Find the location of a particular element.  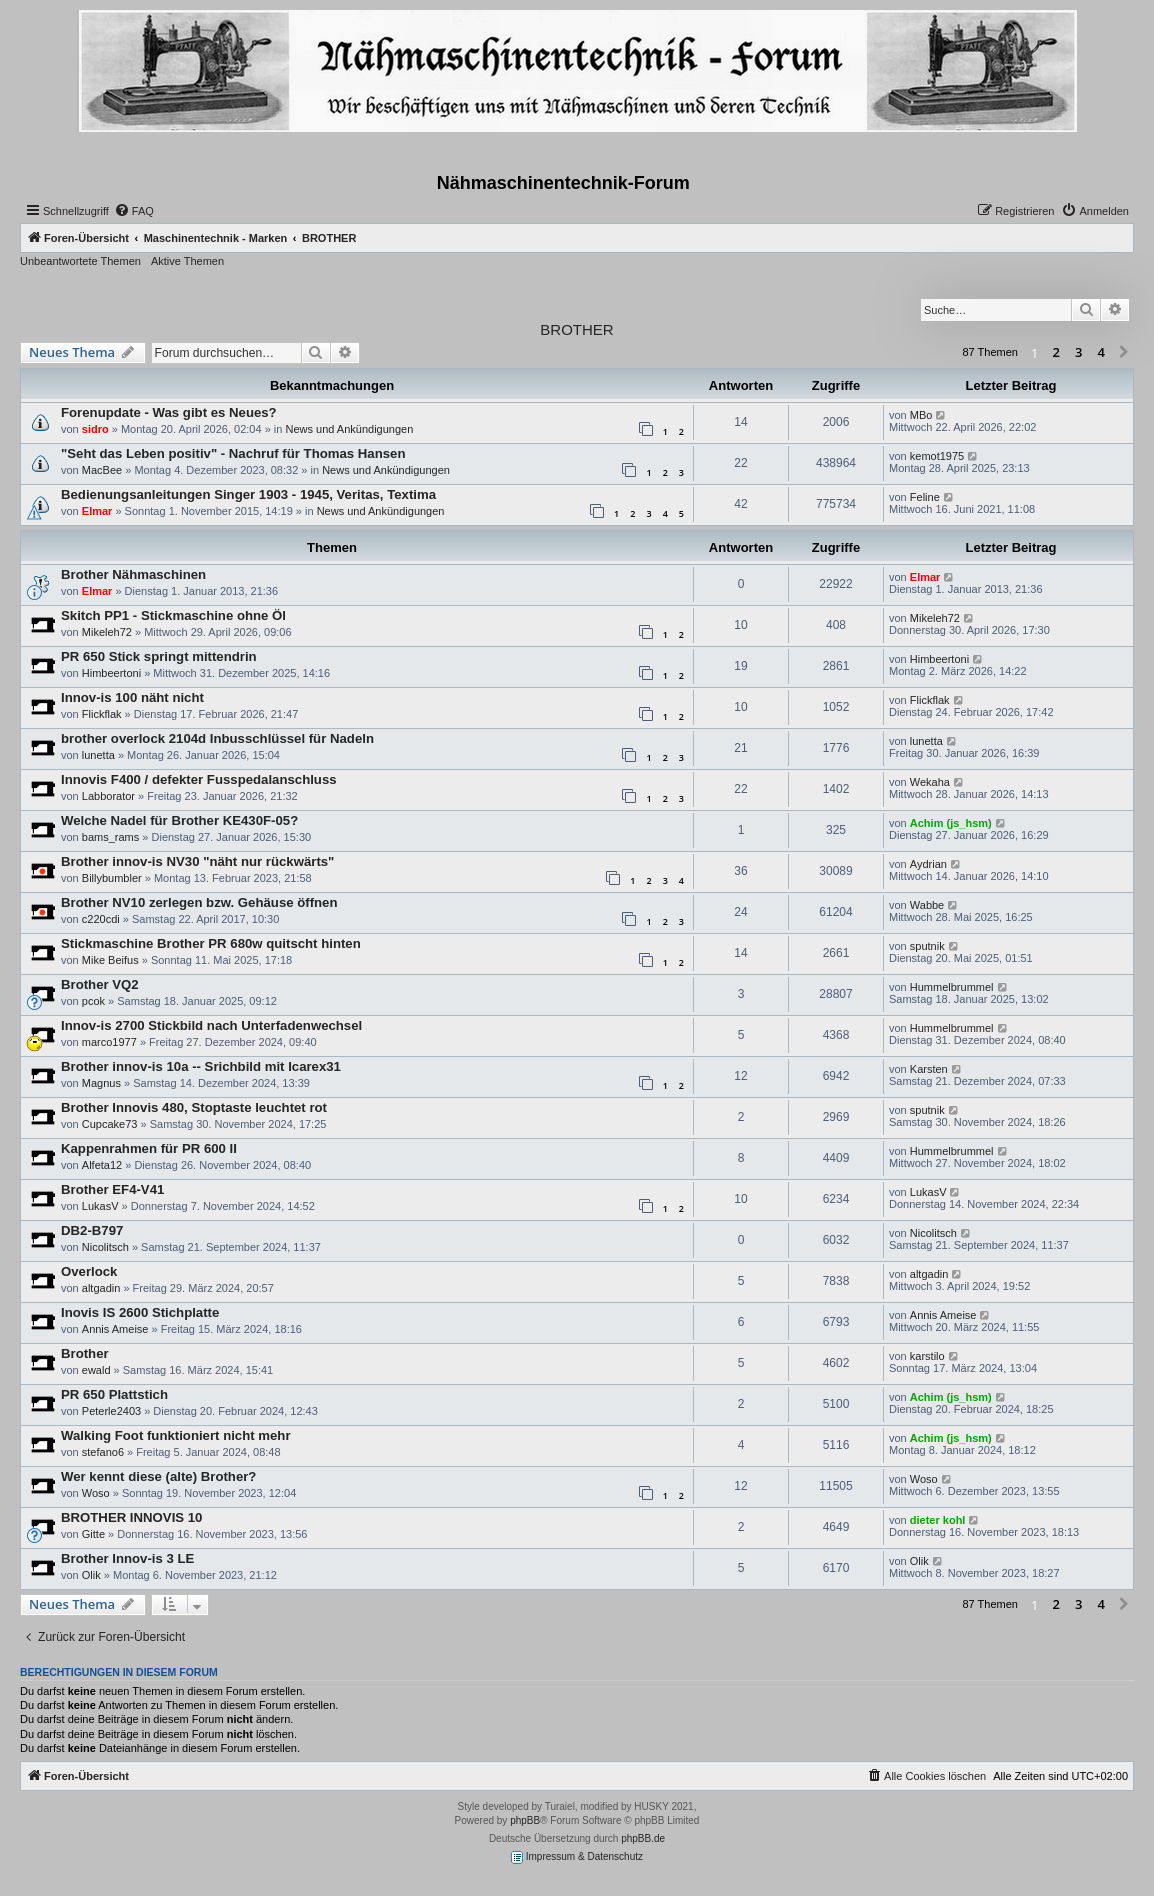

kemot1975 is located at coordinates (937, 456).